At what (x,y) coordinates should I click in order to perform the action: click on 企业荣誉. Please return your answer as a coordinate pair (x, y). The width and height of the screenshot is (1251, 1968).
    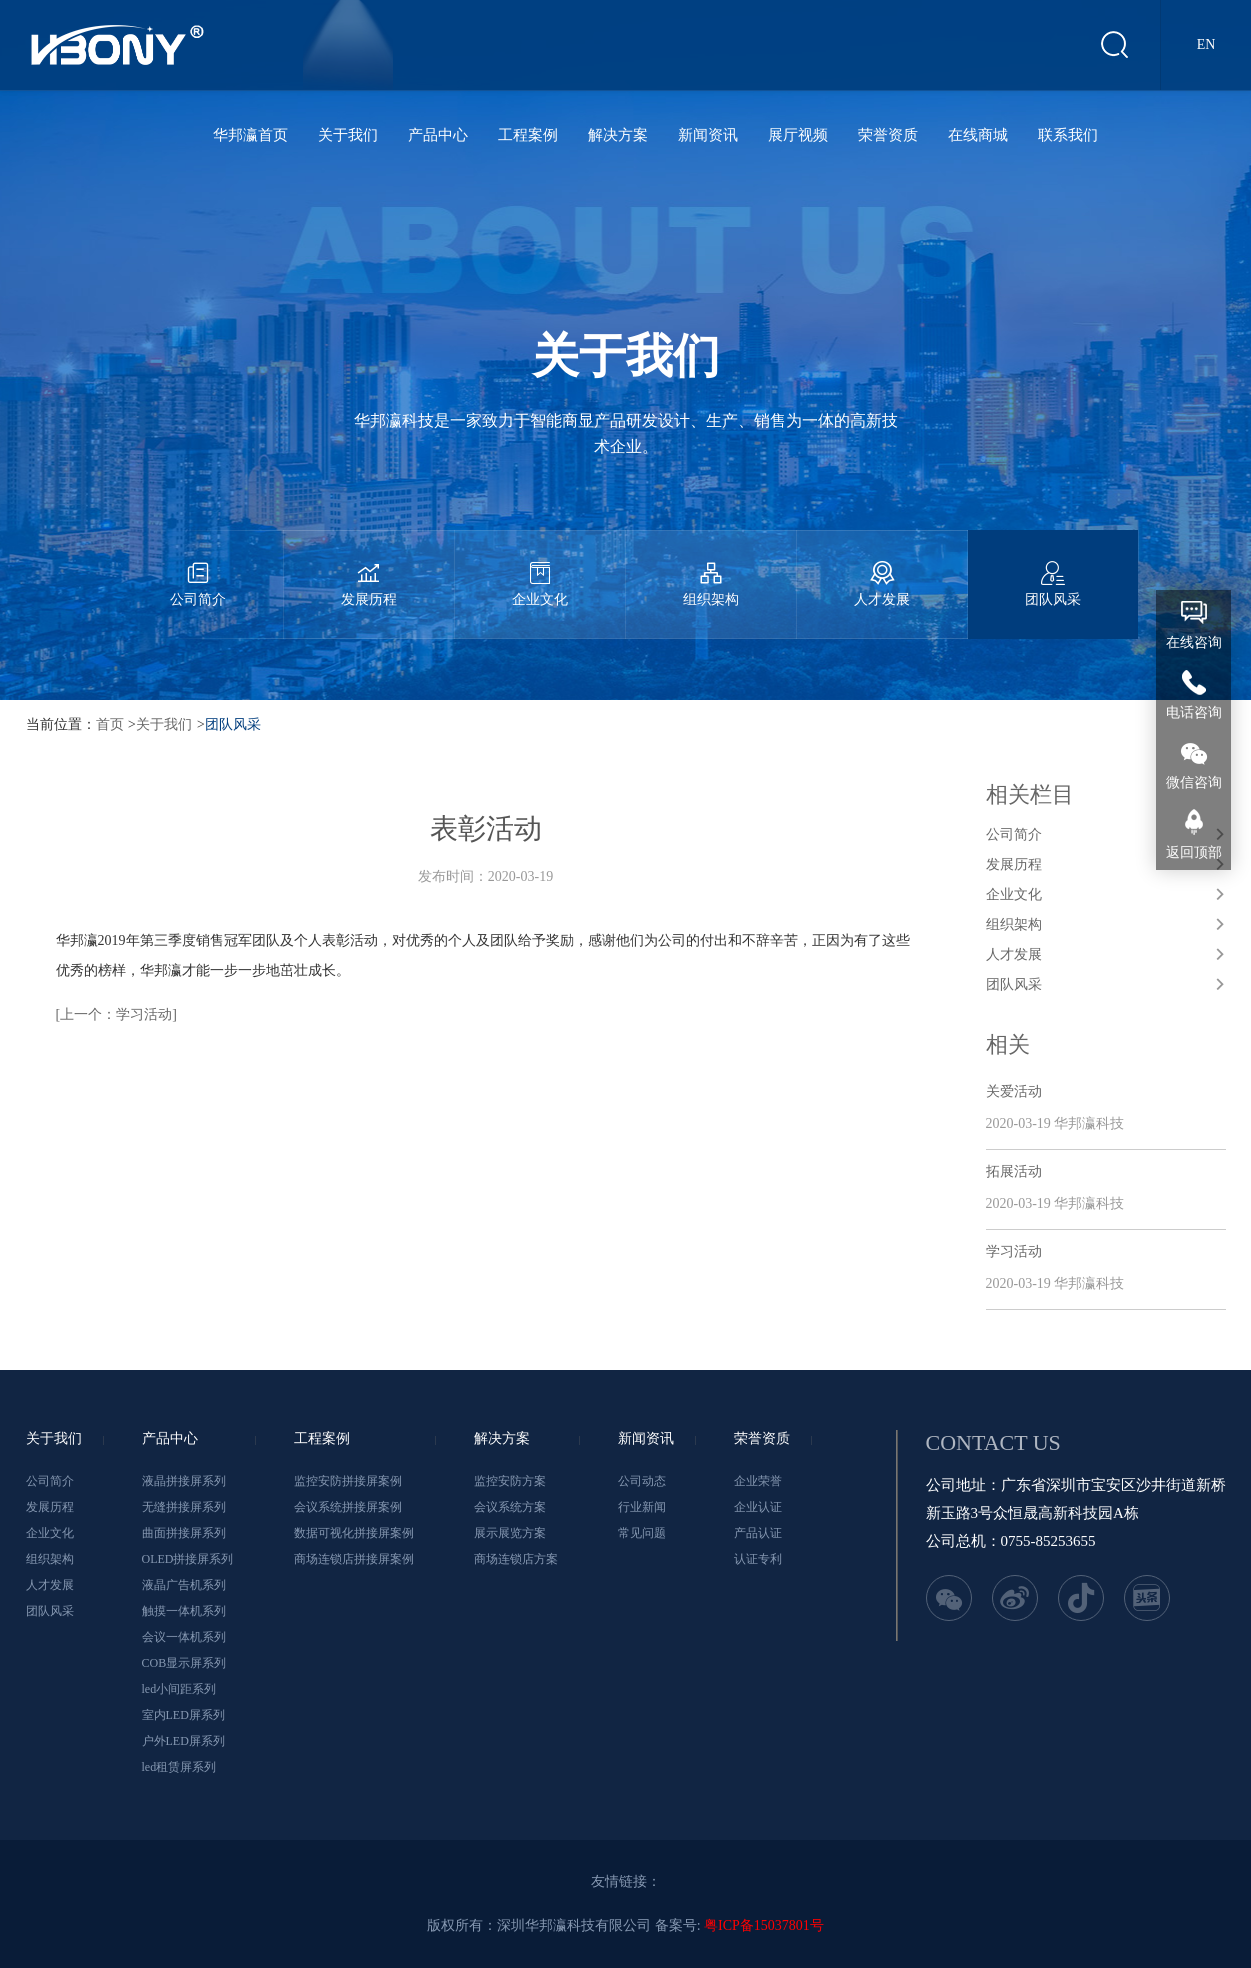
    Looking at the image, I should click on (758, 1481).